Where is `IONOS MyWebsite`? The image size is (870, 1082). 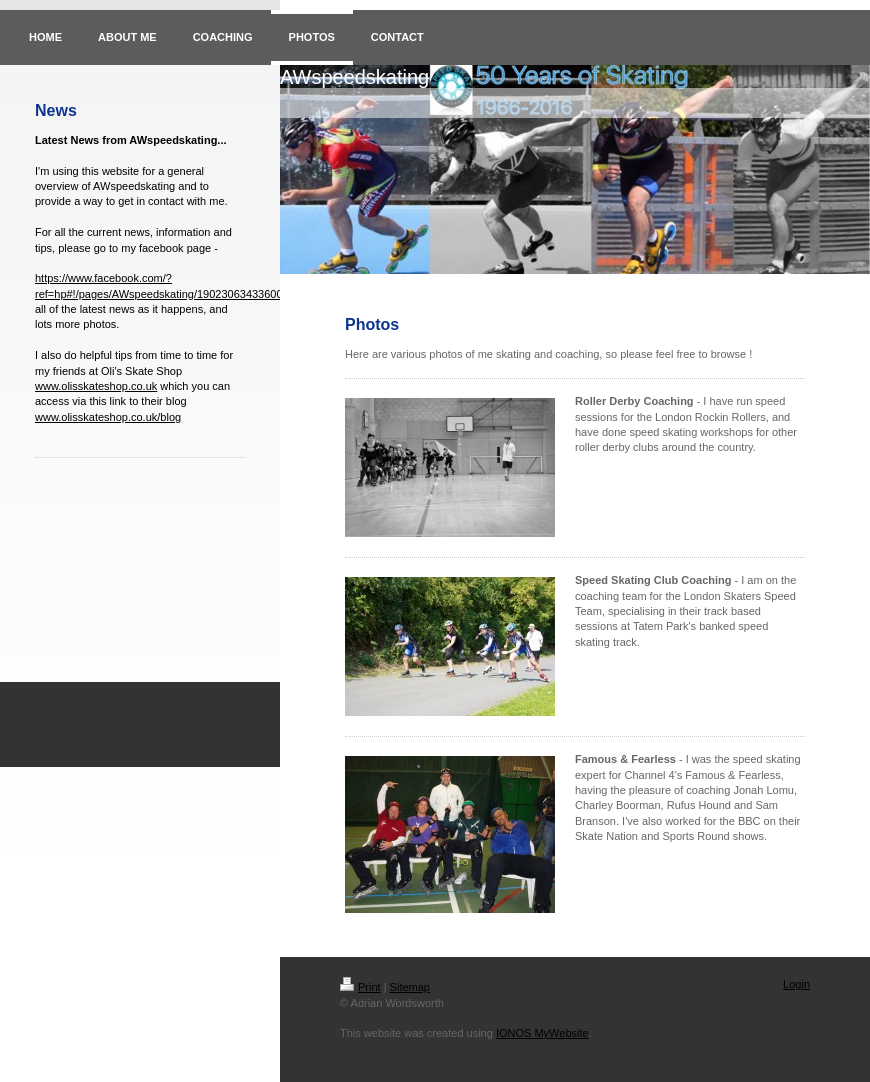 IONOS MyWebsite is located at coordinates (542, 1033).